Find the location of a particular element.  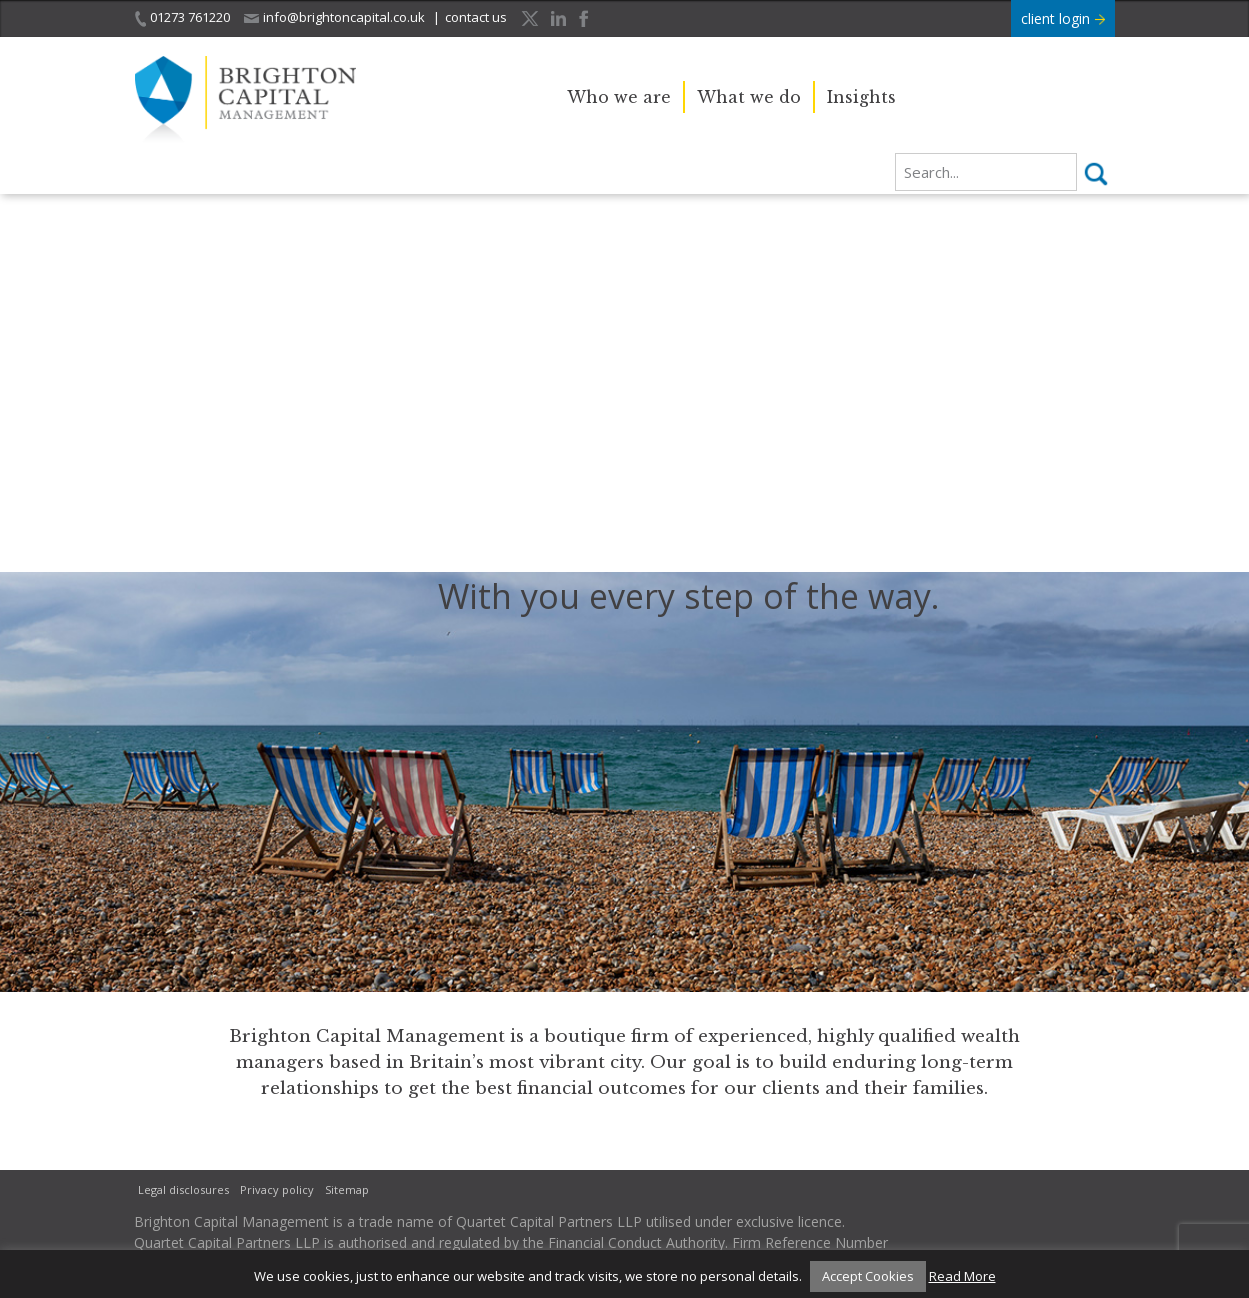

Accept Cookies [button] is located at coordinates (868, 1276).